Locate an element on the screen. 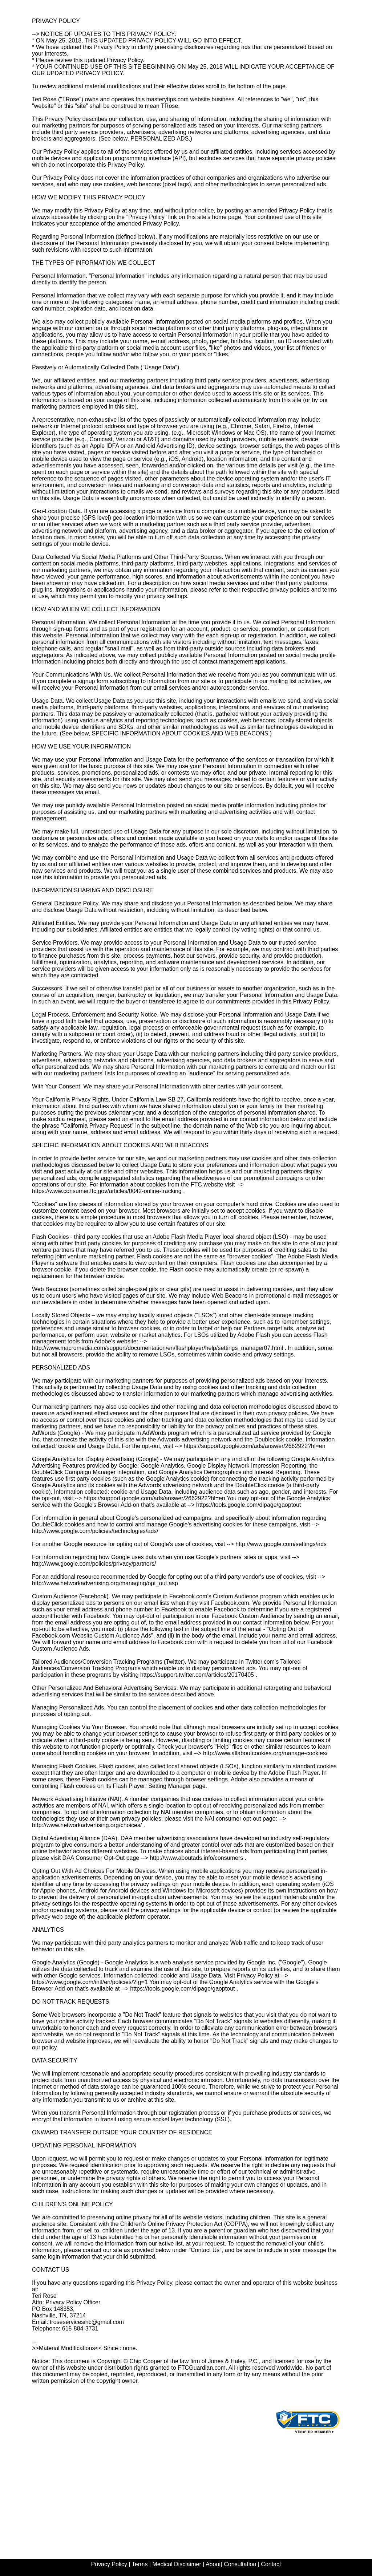 This screenshot has height=2576, width=372. Privacy Policy is located at coordinates (109, 2564).